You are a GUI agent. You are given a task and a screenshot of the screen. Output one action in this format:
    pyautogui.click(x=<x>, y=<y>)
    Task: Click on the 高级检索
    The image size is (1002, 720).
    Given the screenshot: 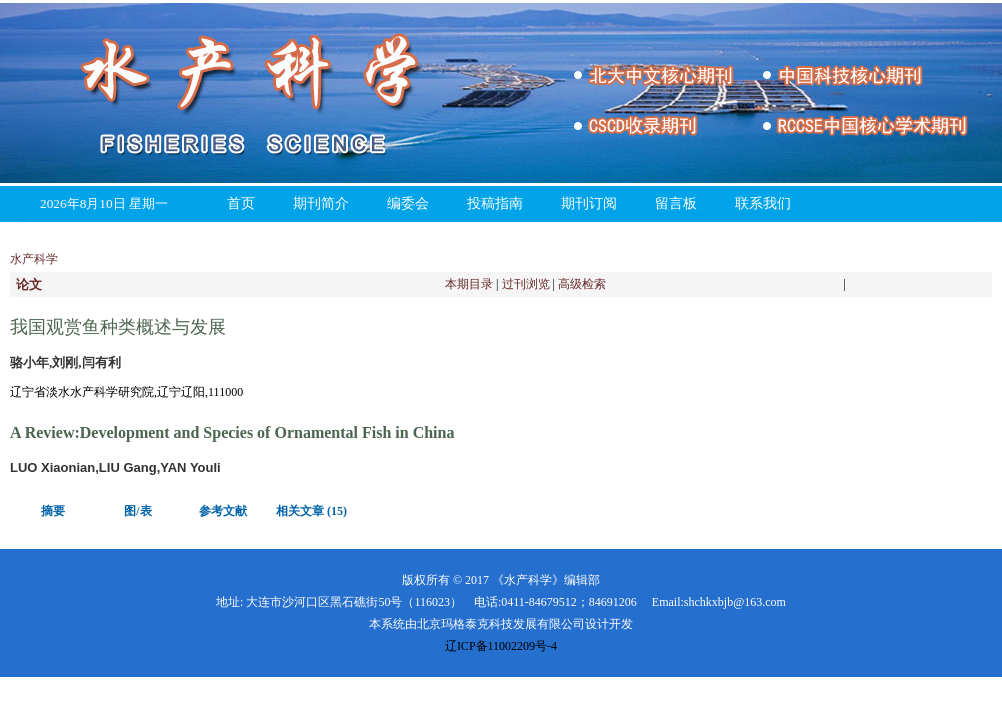 What is the action you would take?
    pyautogui.click(x=582, y=284)
    